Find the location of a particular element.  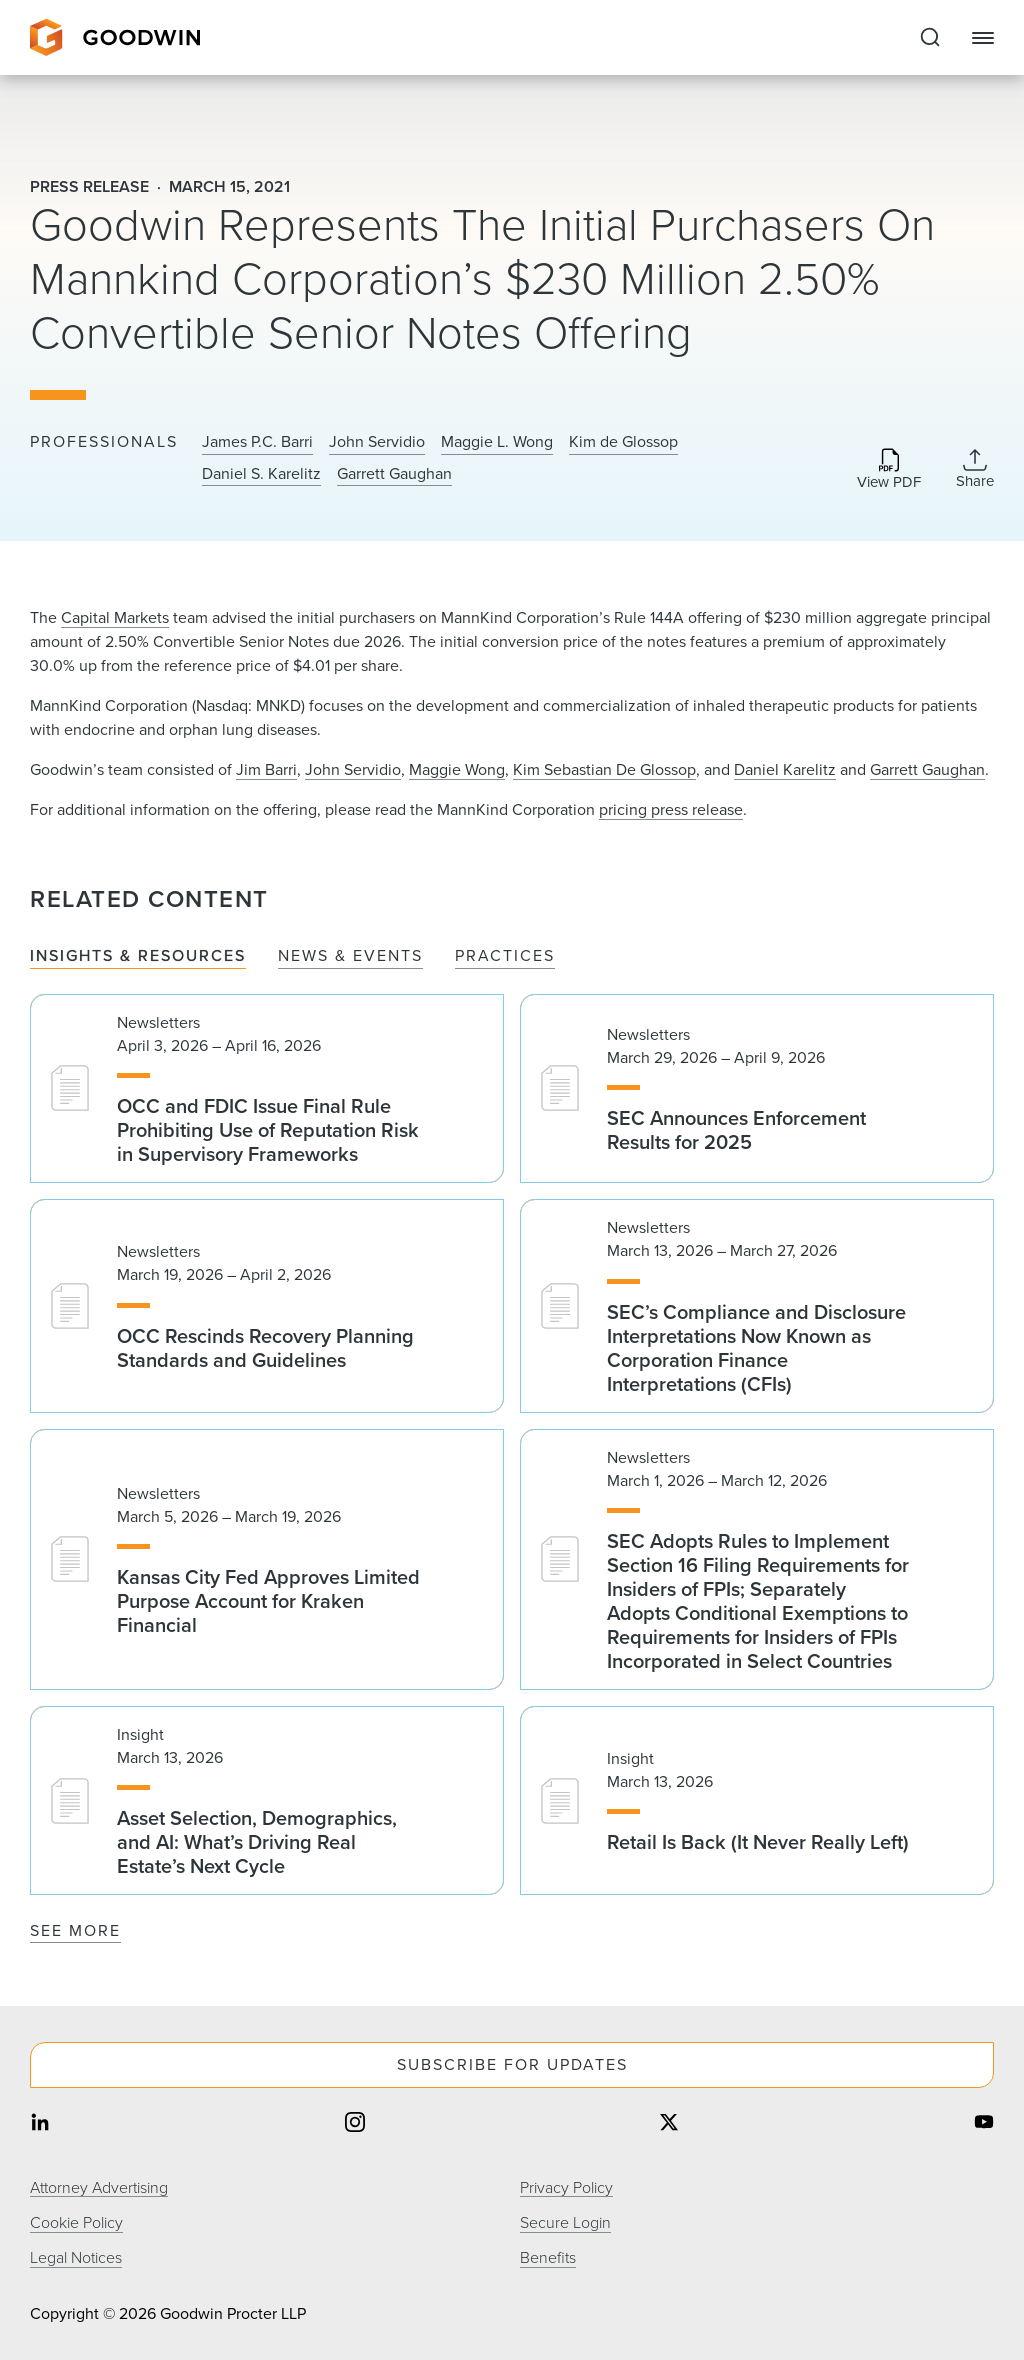

Daniel Karelitz is located at coordinates (785, 769).